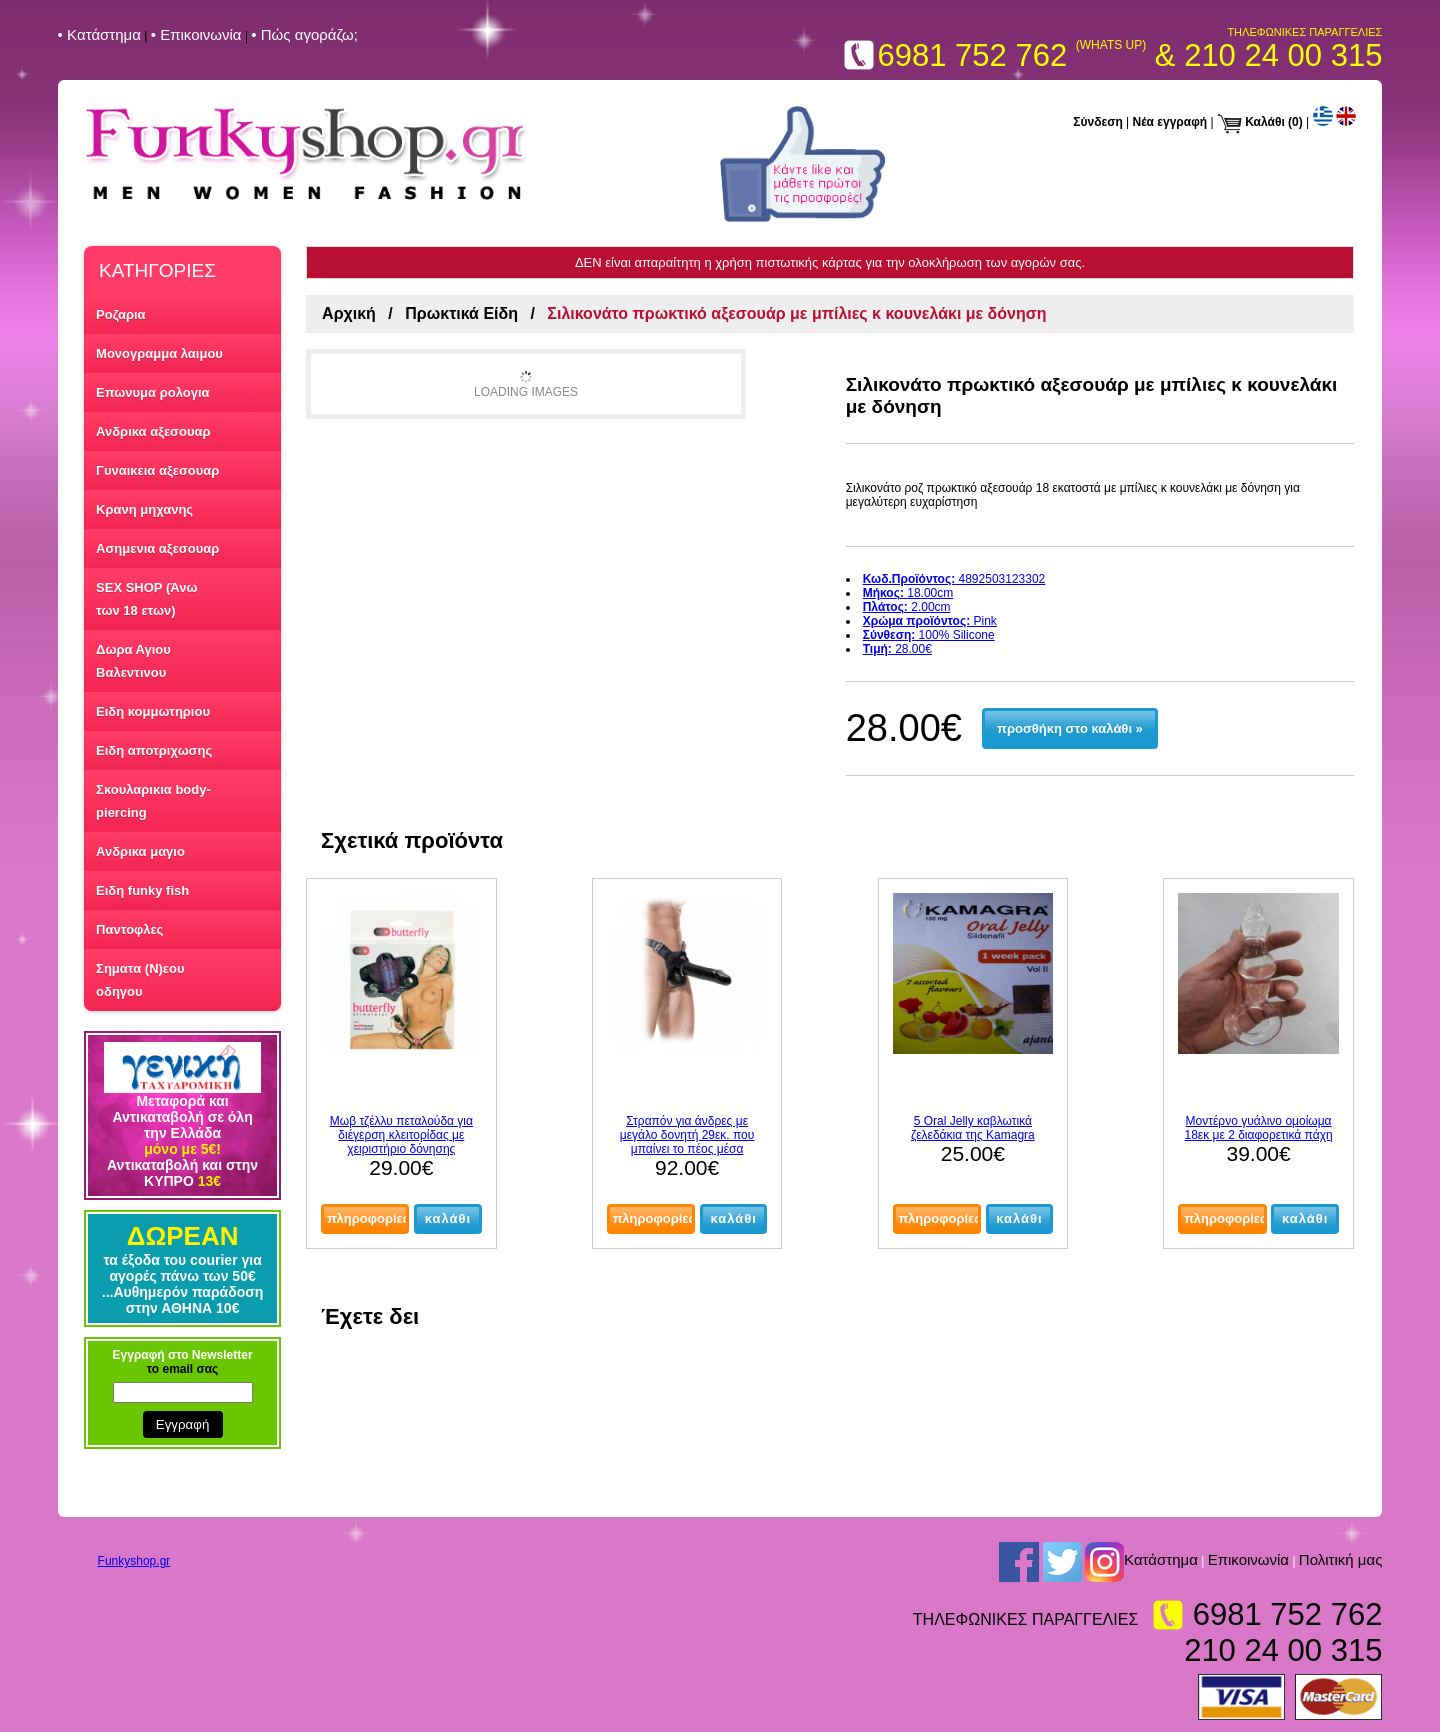  What do you see at coordinates (1070, 728) in the screenshot?
I see `προσθήκη στο καλάθι »` at bounding box center [1070, 728].